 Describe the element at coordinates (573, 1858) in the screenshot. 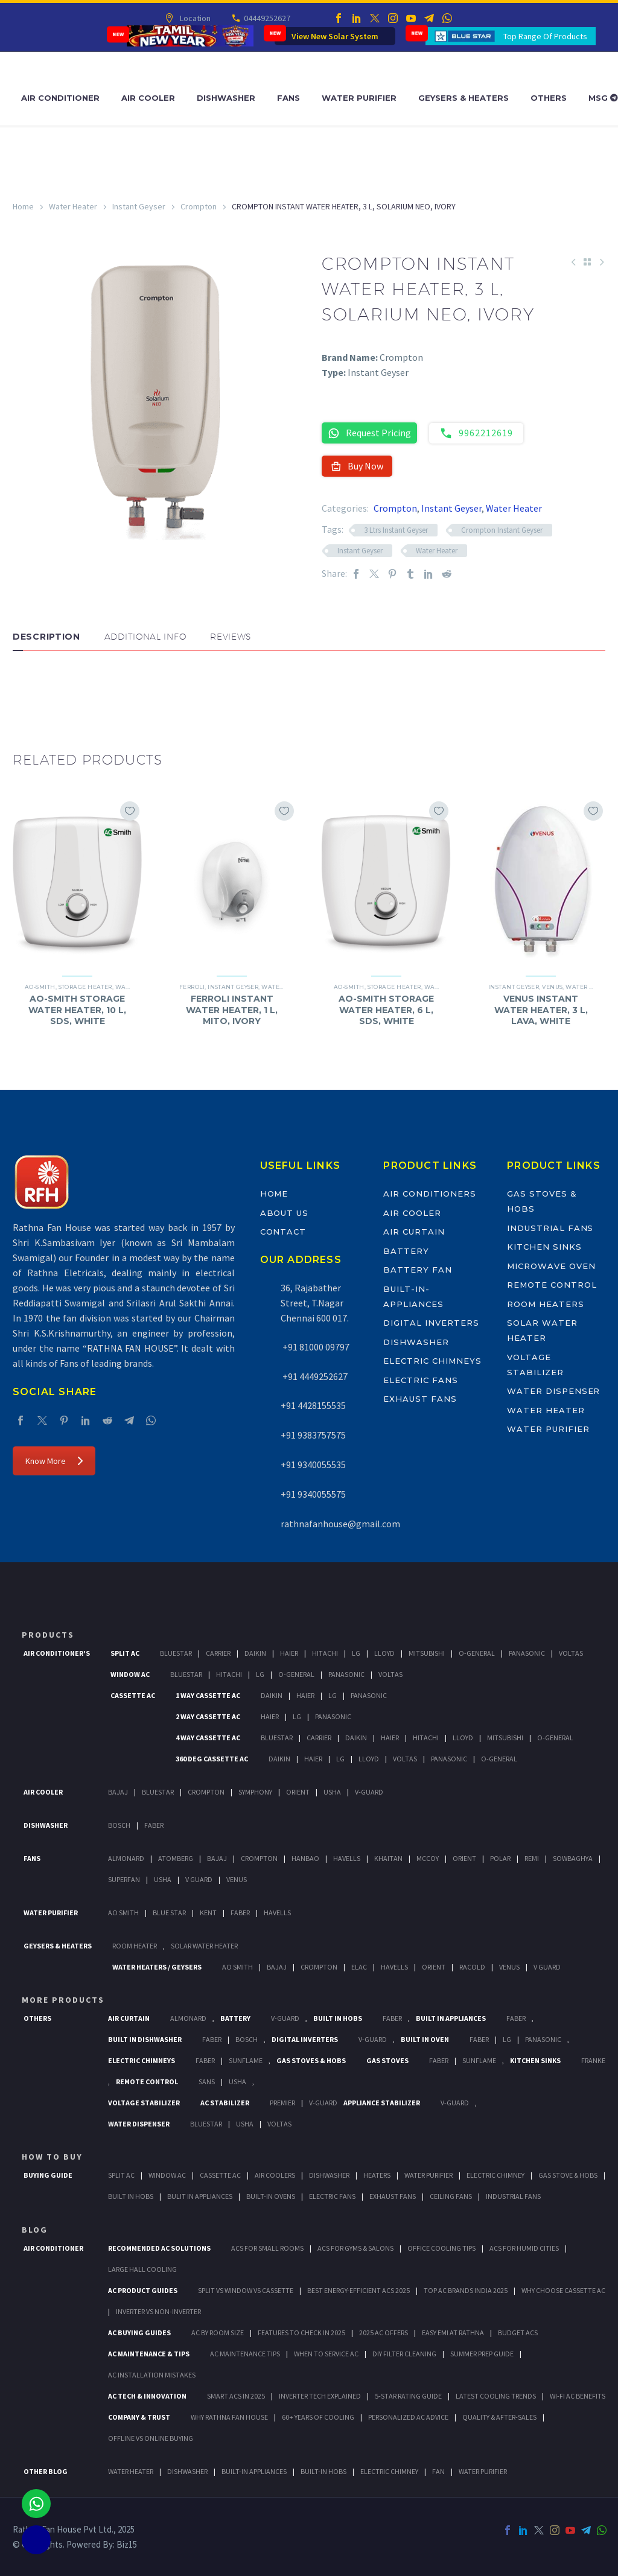

I see `Sowbaghya` at that location.